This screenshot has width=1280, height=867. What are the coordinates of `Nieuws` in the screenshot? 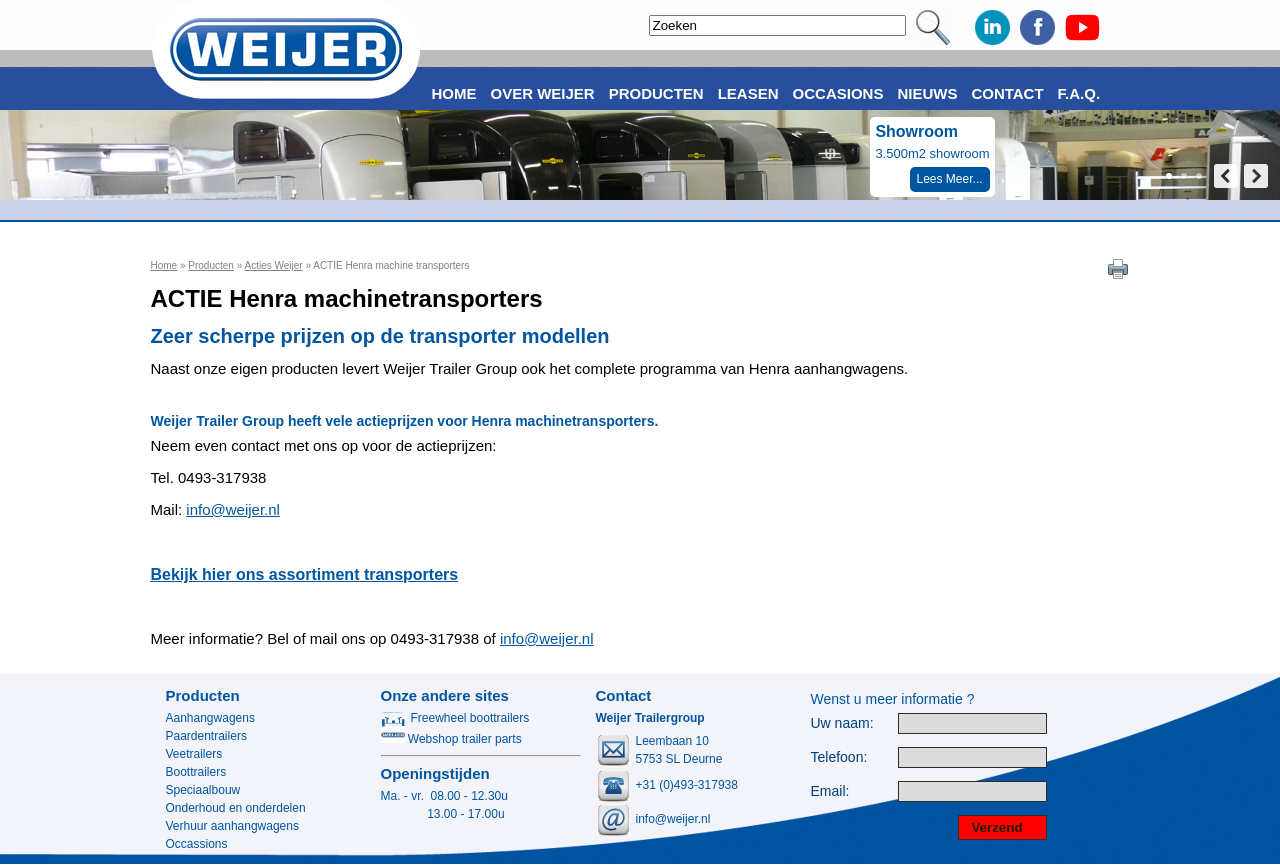 It's located at (927, 93).